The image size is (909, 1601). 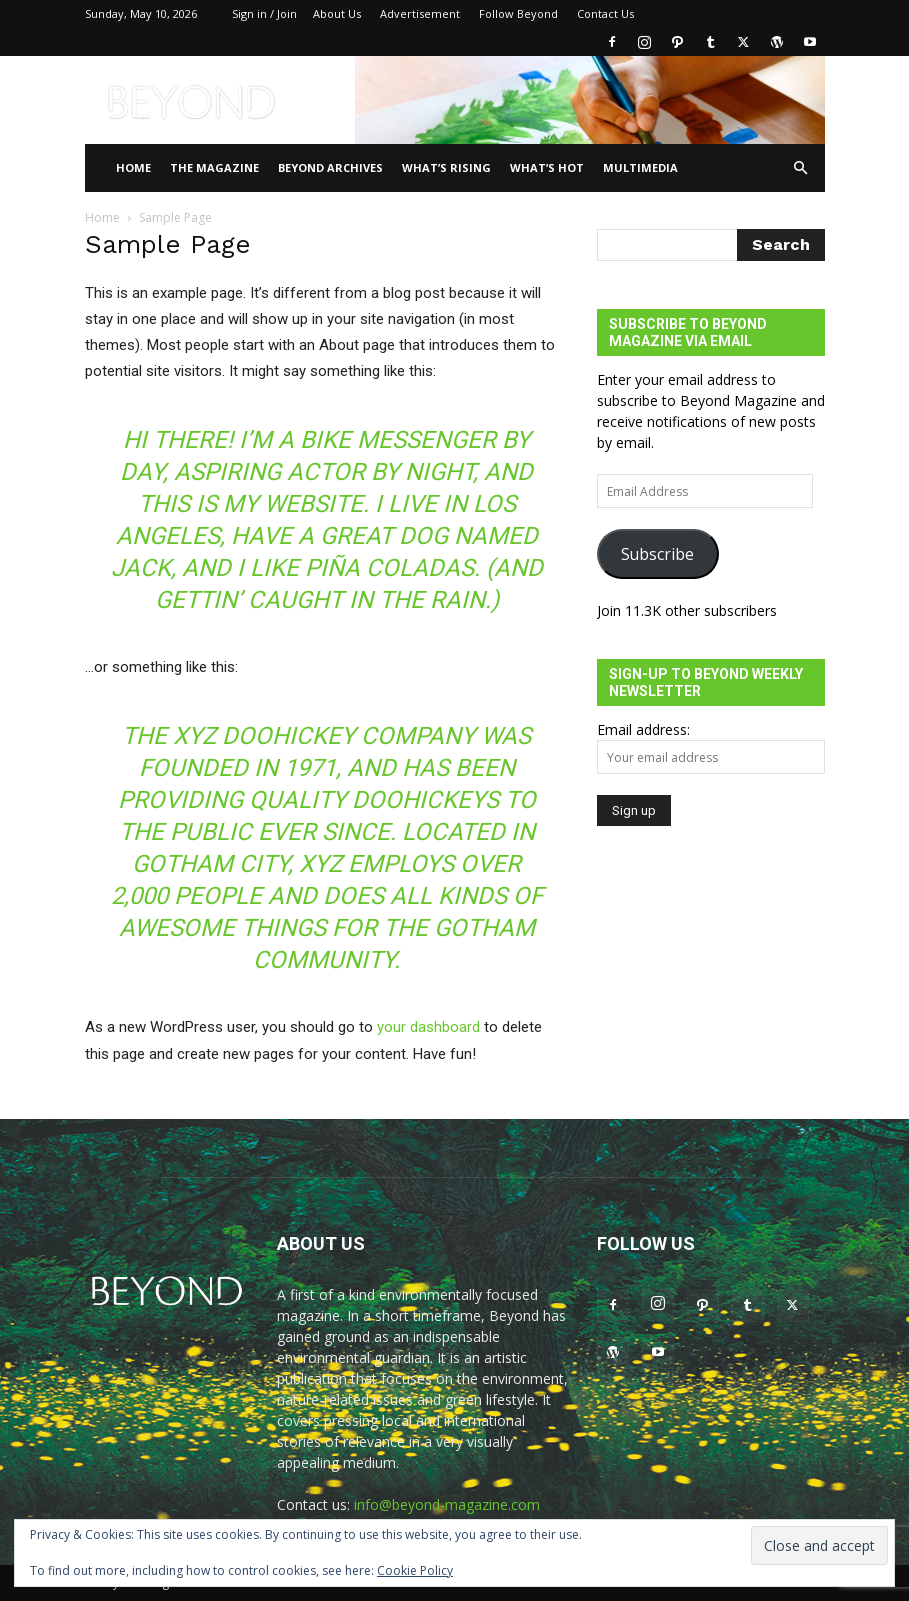 What do you see at coordinates (640, 167) in the screenshot?
I see `Multimedia` at bounding box center [640, 167].